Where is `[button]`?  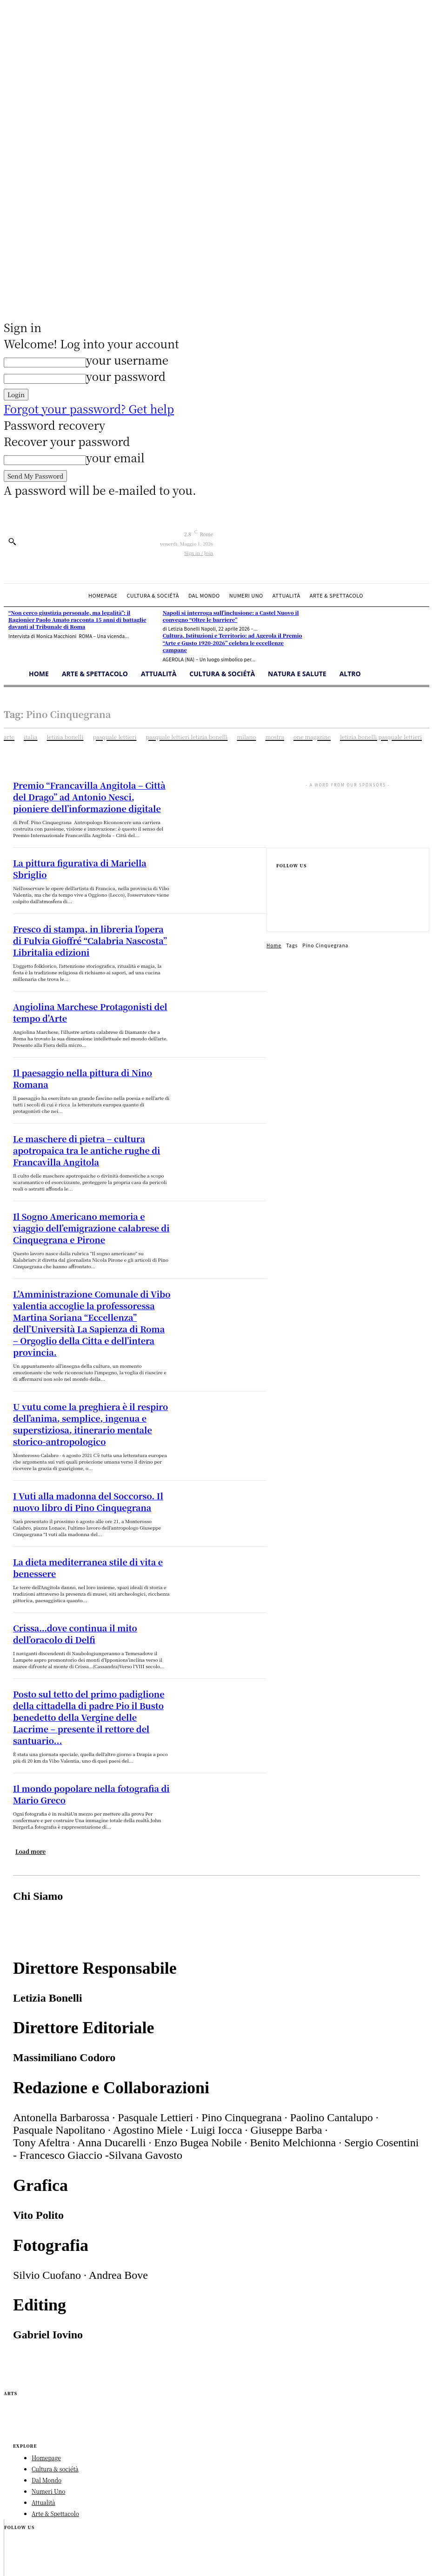
[button] is located at coordinates (12, 541).